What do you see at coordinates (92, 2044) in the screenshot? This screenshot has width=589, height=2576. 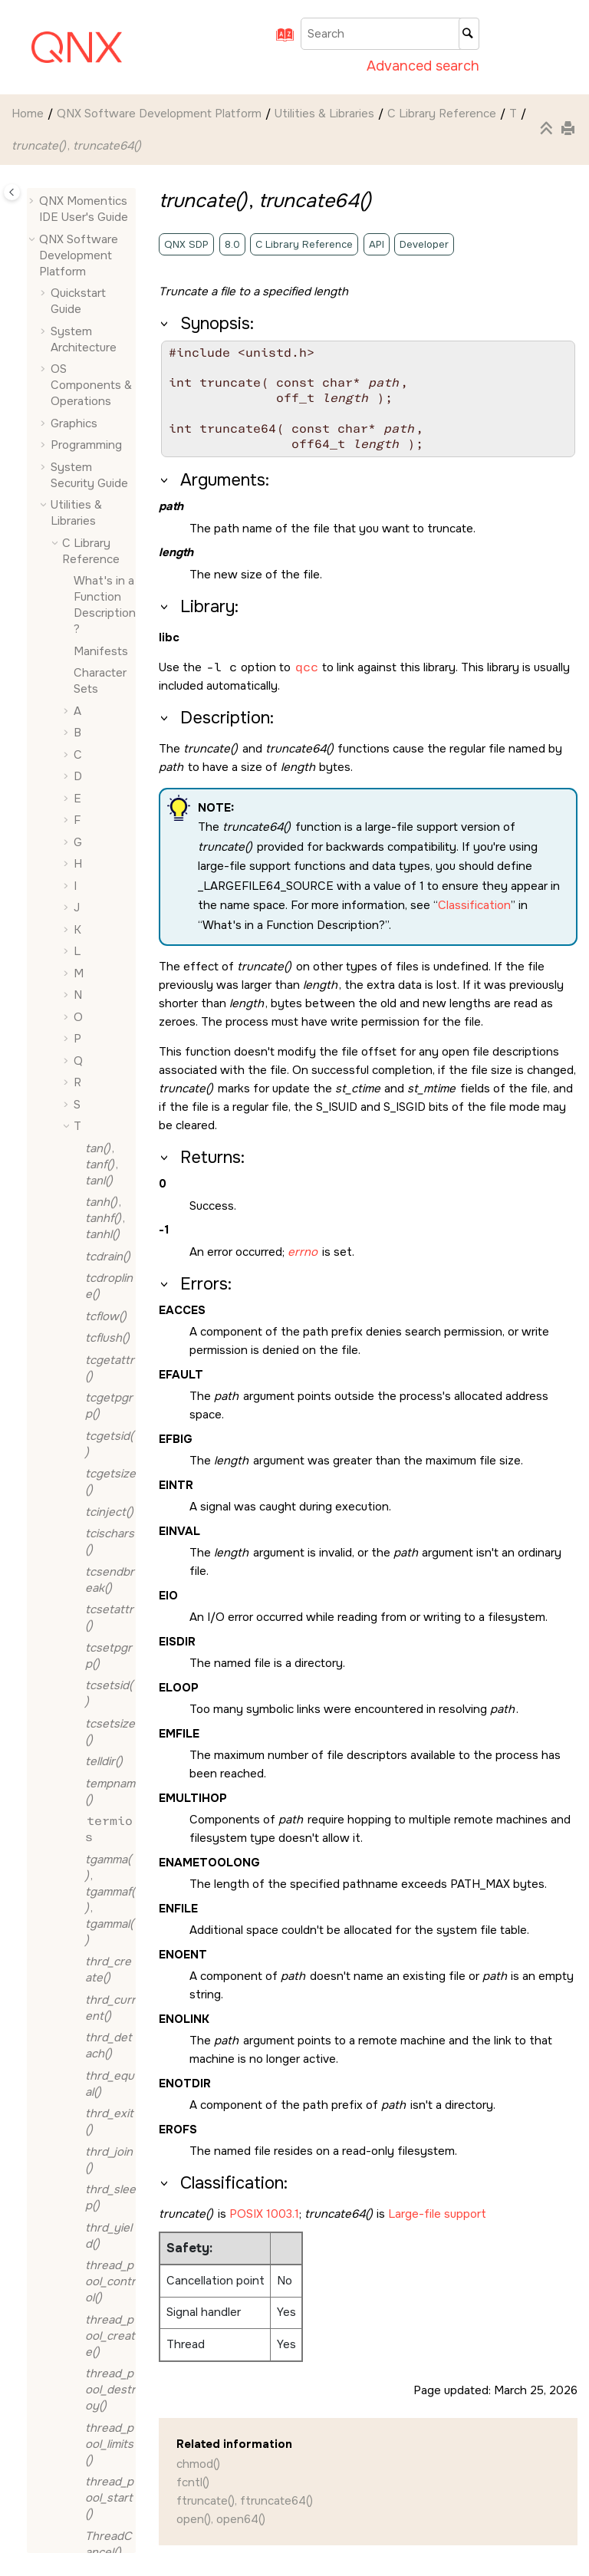 I see `SPI Framework Technote` at bounding box center [92, 2044].